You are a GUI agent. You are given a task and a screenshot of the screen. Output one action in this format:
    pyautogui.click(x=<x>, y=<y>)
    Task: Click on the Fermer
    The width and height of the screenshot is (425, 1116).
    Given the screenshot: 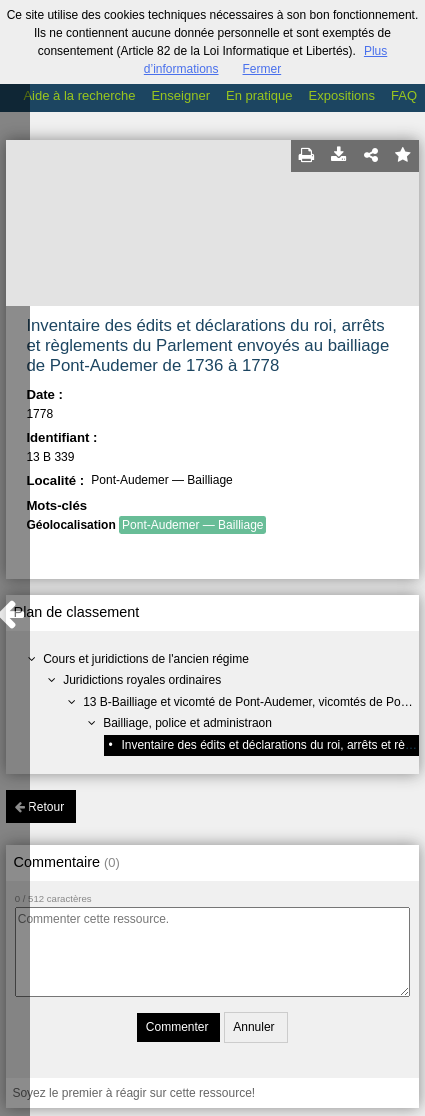 What is the action you would take?
    pyautogui.click(x=262, y=69)
    